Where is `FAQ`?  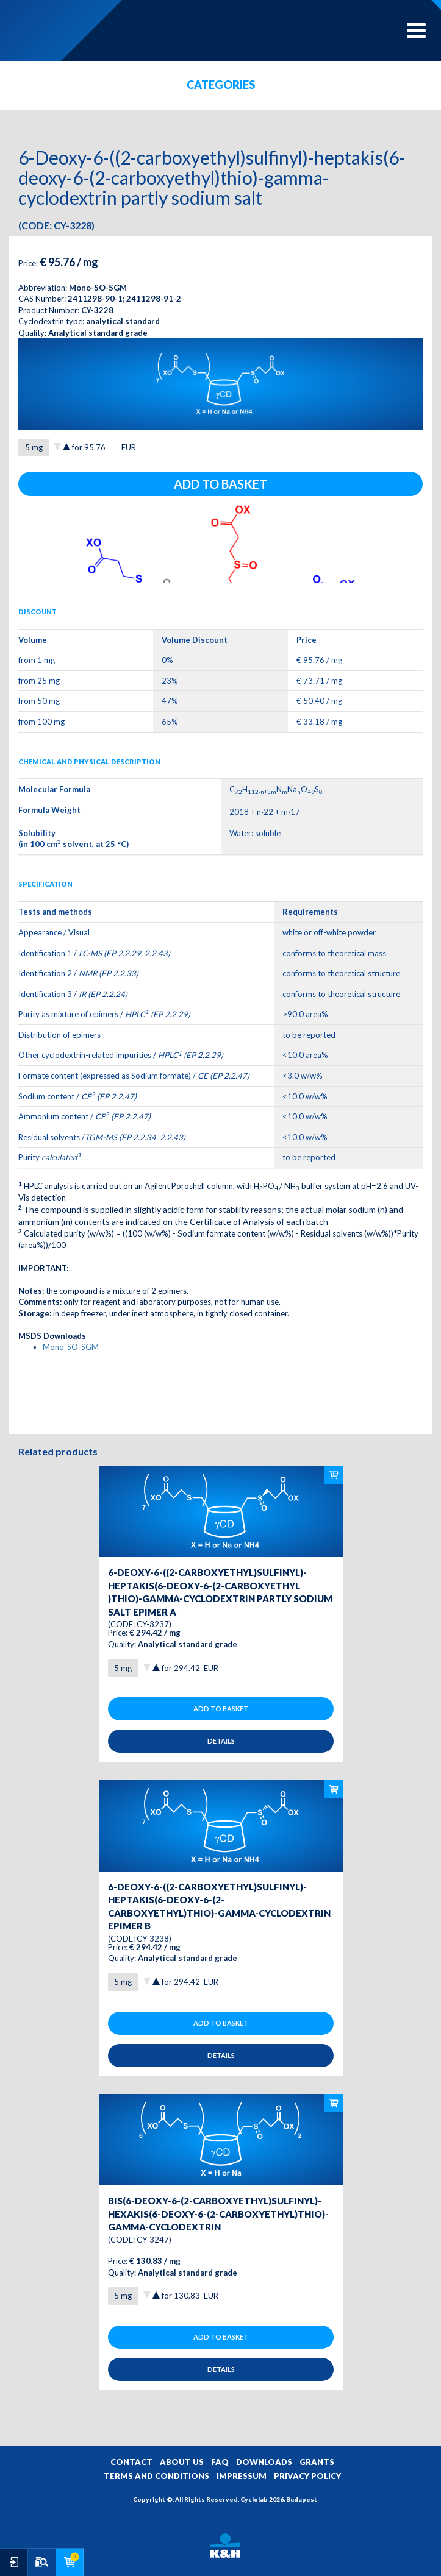
FAQ is located at coordinates (220, 2462).